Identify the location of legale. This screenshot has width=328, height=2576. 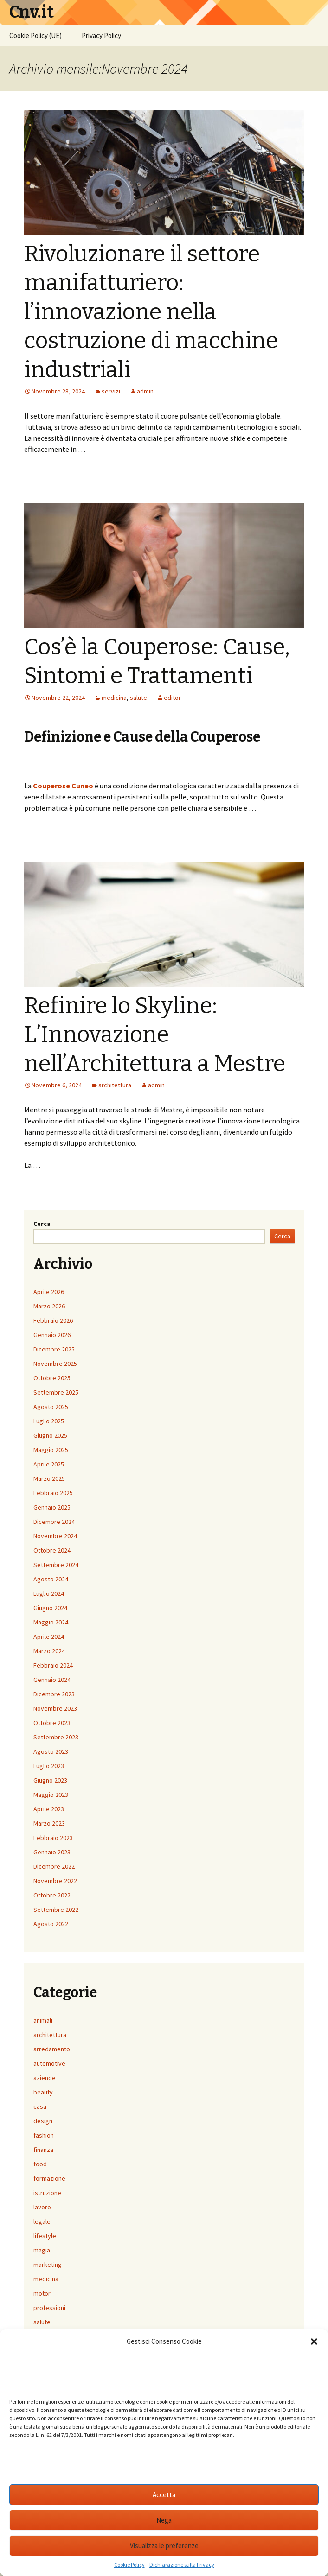
(42, 2221).